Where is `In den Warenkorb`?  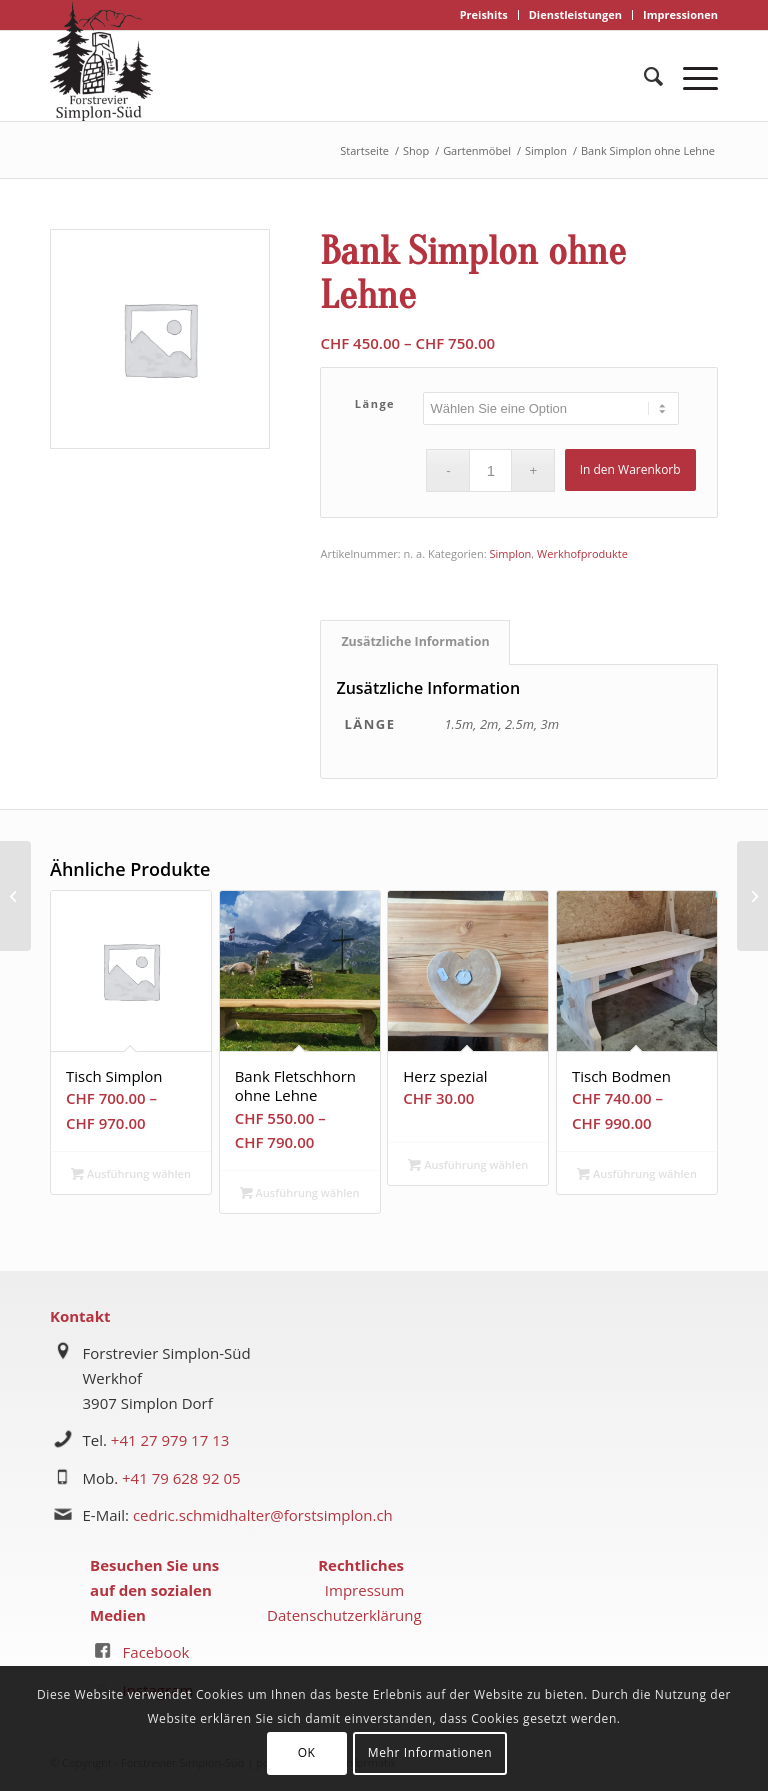 In den Warenkorb is located at coordinates (630, 469).